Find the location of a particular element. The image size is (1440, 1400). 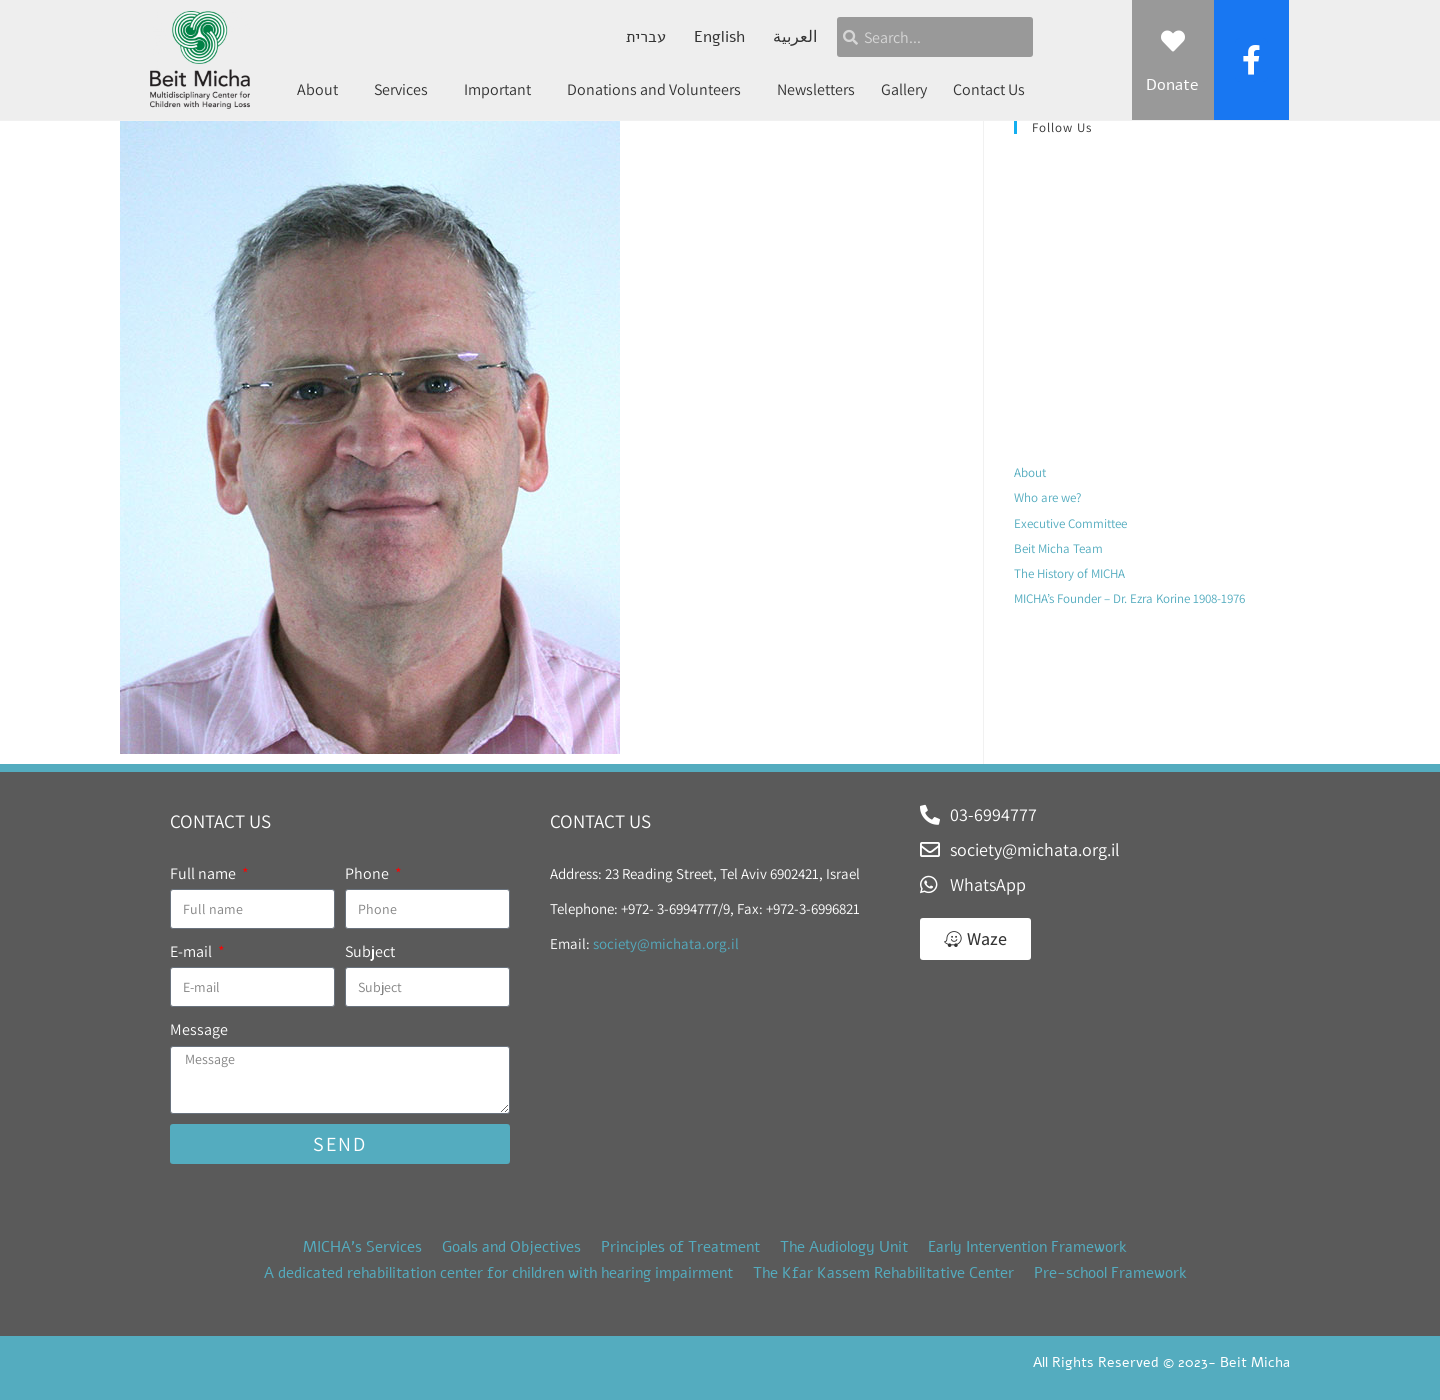

The Audiology Unit is located at coordinates (844, 1247).